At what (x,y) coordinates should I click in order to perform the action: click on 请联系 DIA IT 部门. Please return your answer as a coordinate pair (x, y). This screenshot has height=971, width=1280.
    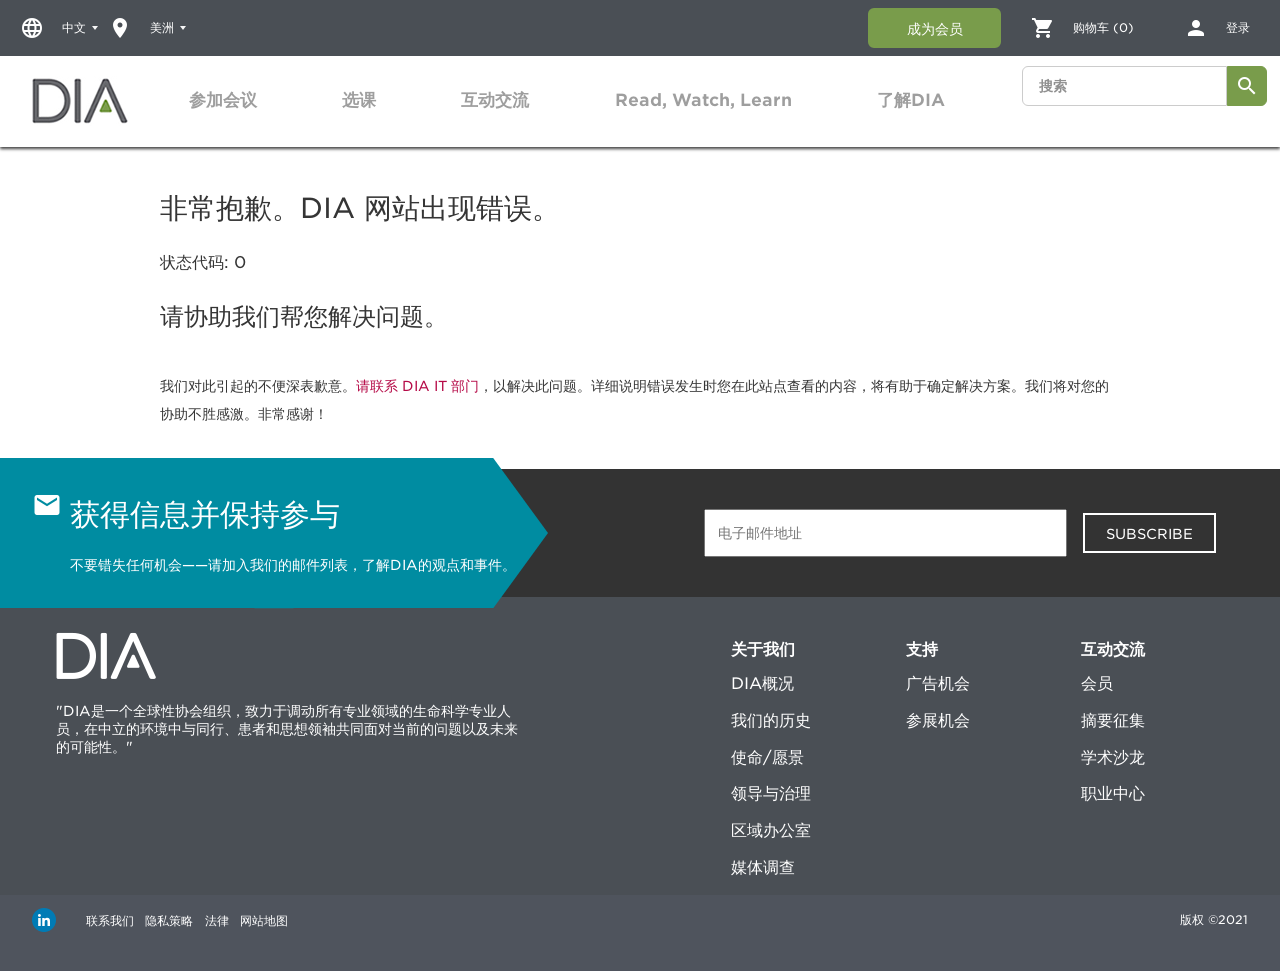
    Looking at the image, I should click on (417, 386).